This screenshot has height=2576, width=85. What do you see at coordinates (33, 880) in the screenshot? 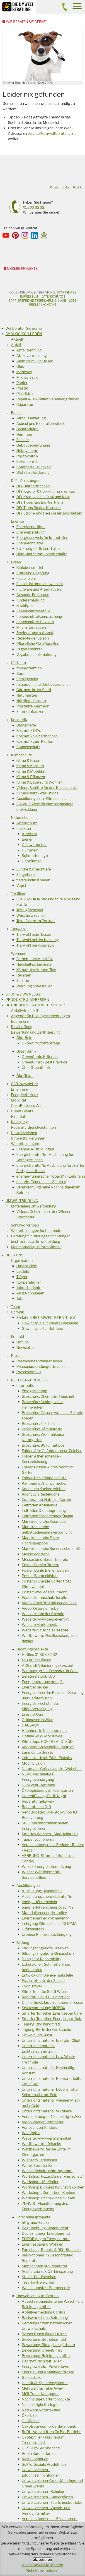
I see `tierfreundlich bauen` at bounding box center [33, 880].